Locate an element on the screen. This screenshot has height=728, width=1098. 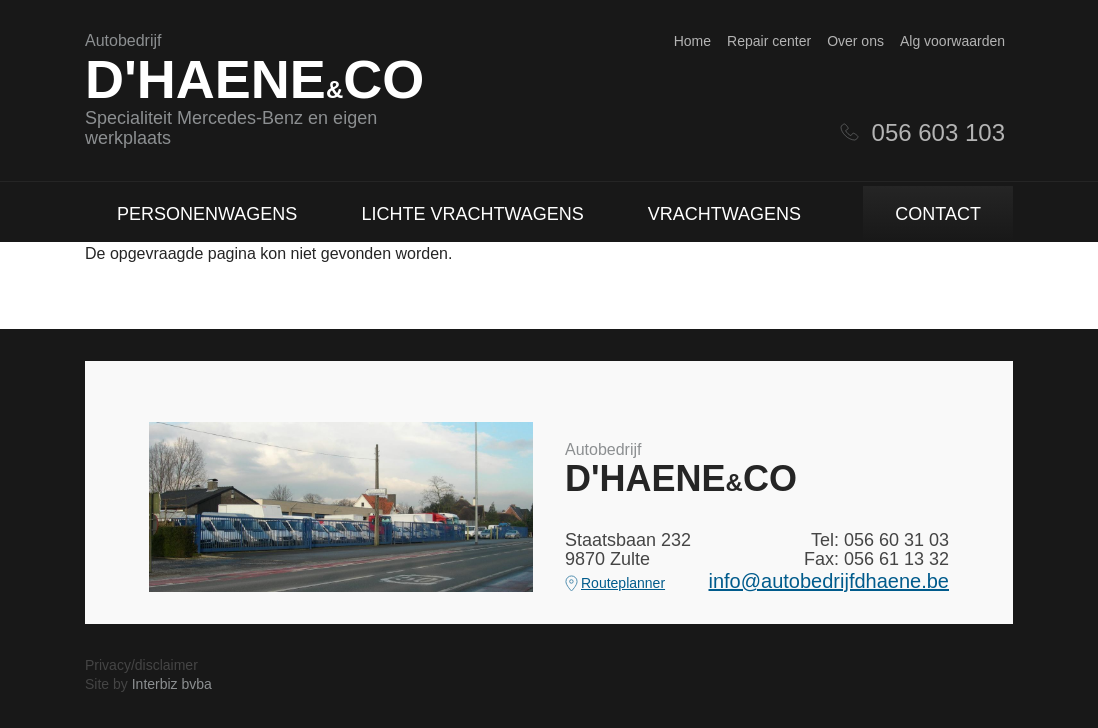
Repair center is located at coordinates (769, 41).